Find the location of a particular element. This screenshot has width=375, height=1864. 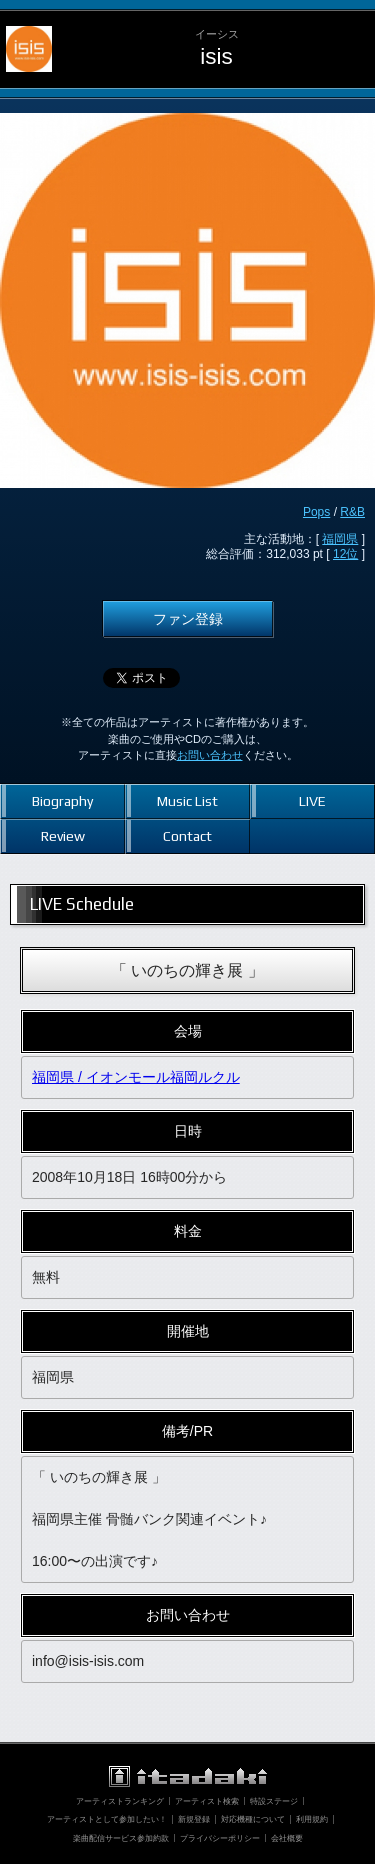

福岡県 / イオンモール福岡ルクル is located at coordinates (136, 1077).